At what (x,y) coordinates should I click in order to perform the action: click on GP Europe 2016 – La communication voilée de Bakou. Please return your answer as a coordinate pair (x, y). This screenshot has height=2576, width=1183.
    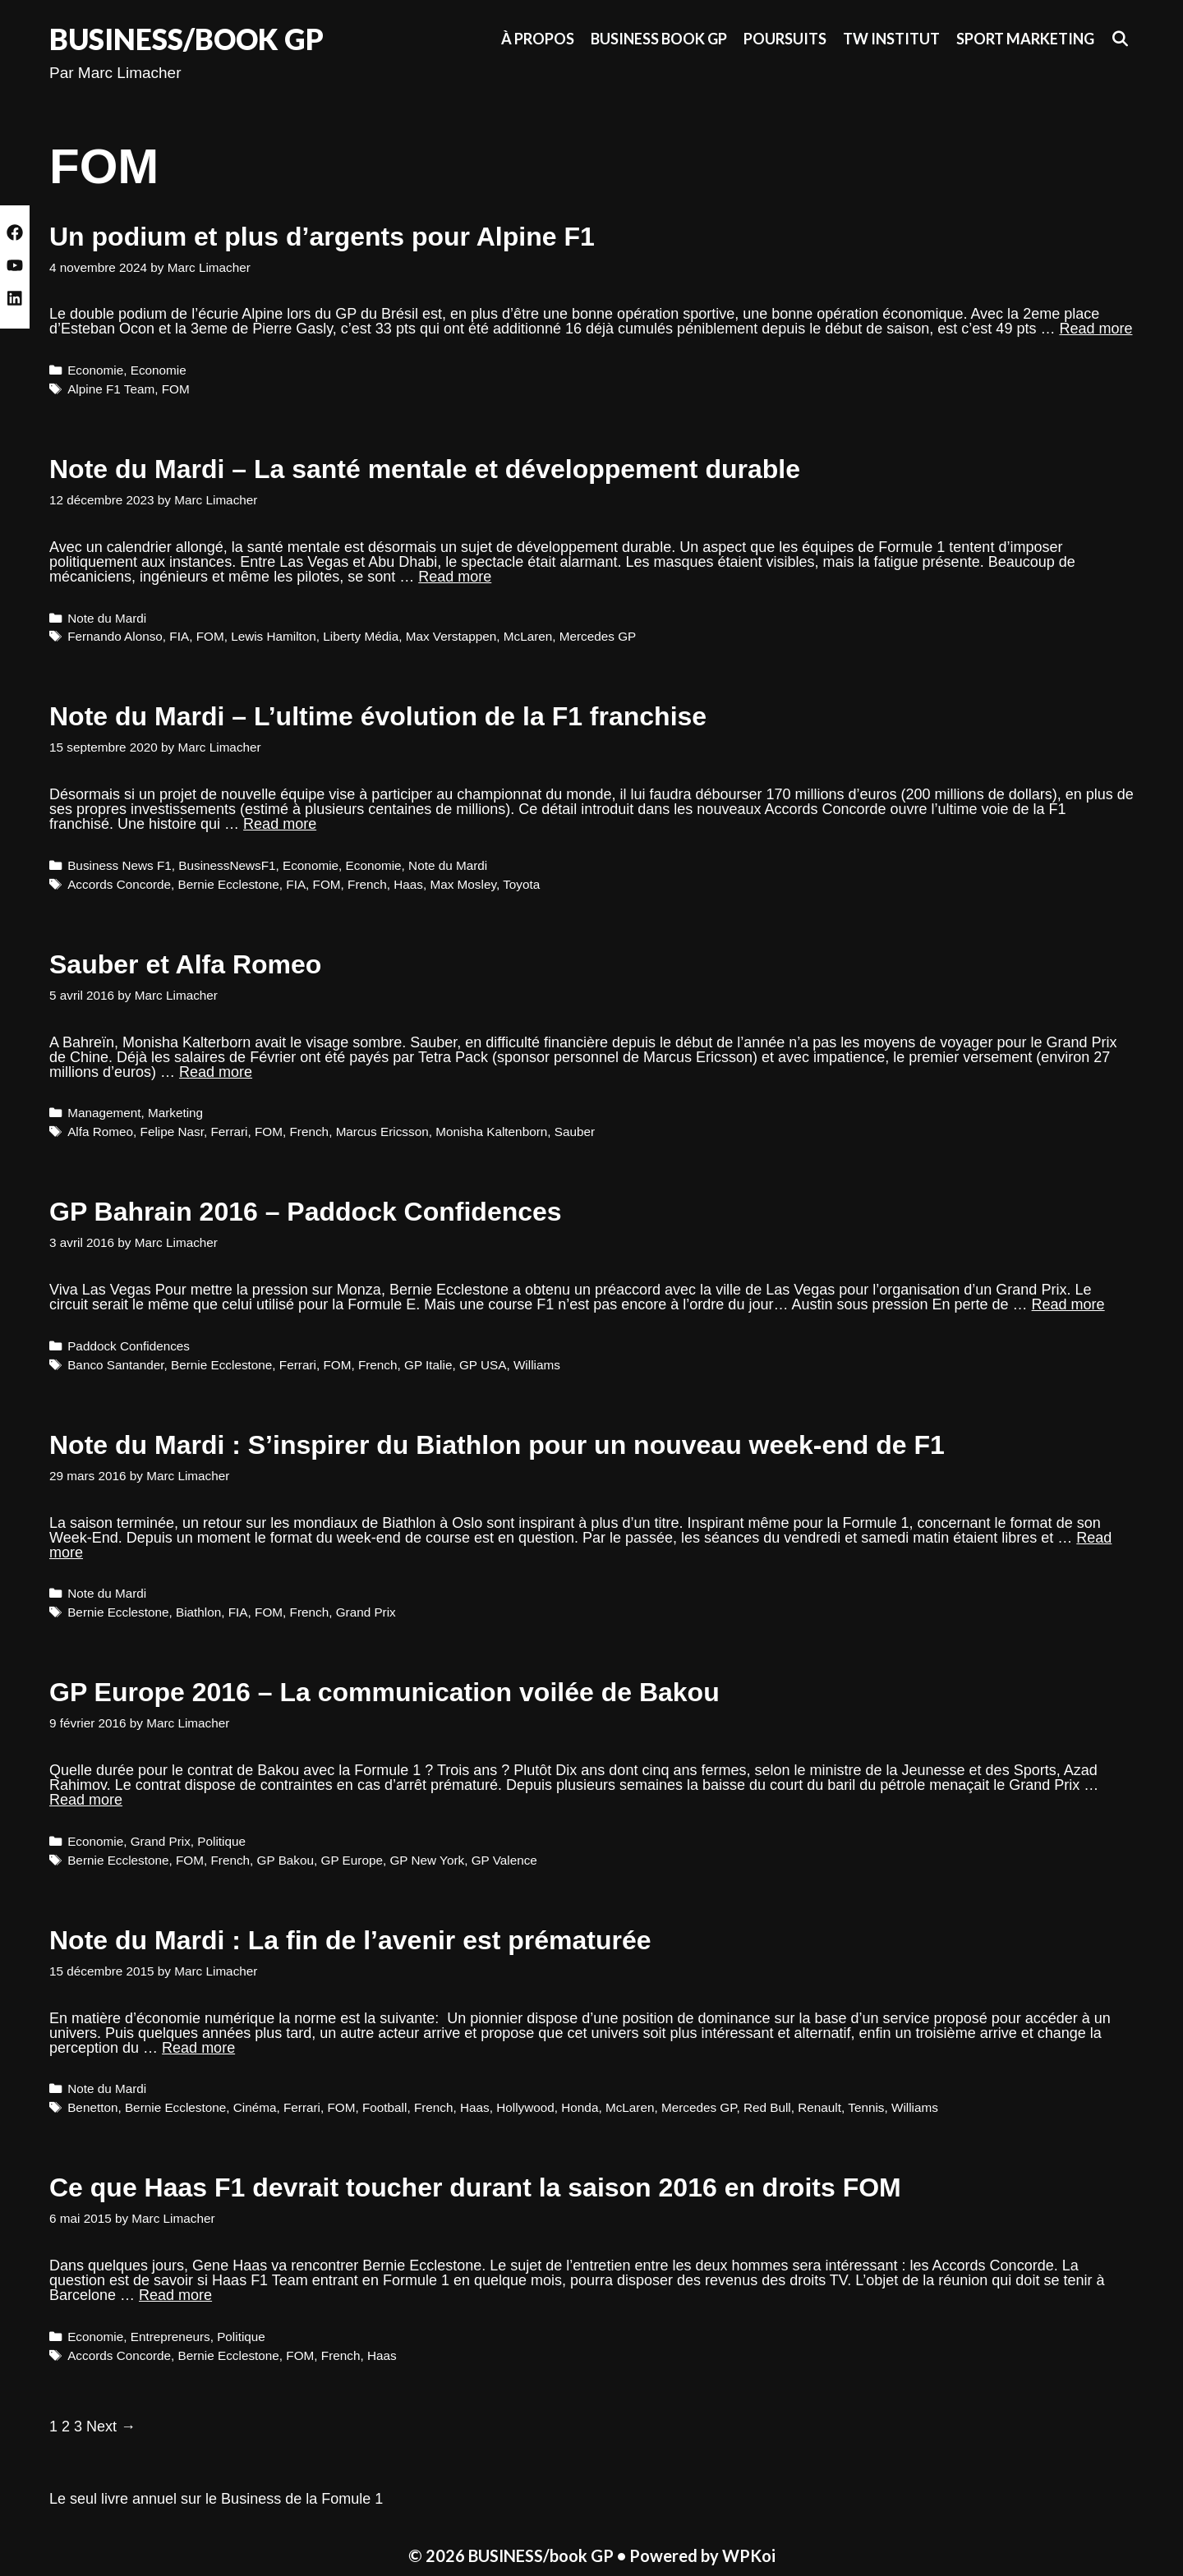
    Looking at the image, I should click on (384, 1692).